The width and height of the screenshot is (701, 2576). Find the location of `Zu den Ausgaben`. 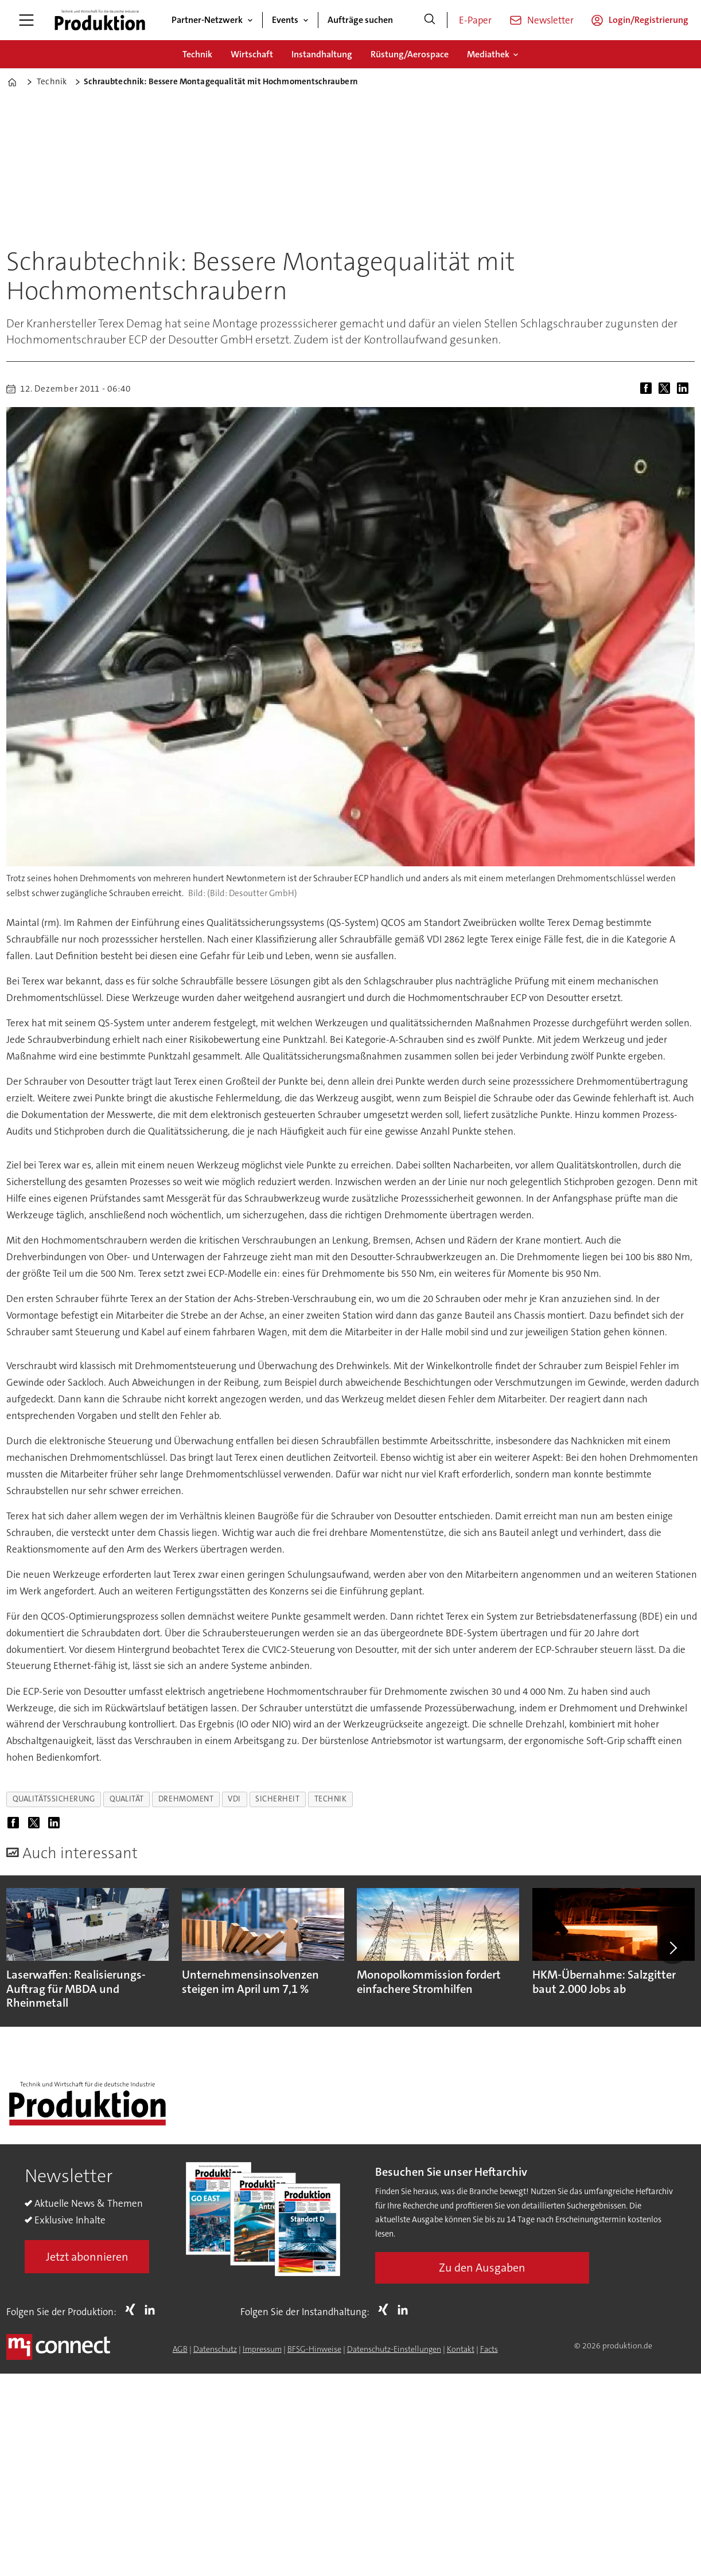

Zu den Ausgaben is located at coordinates (482, 2267).